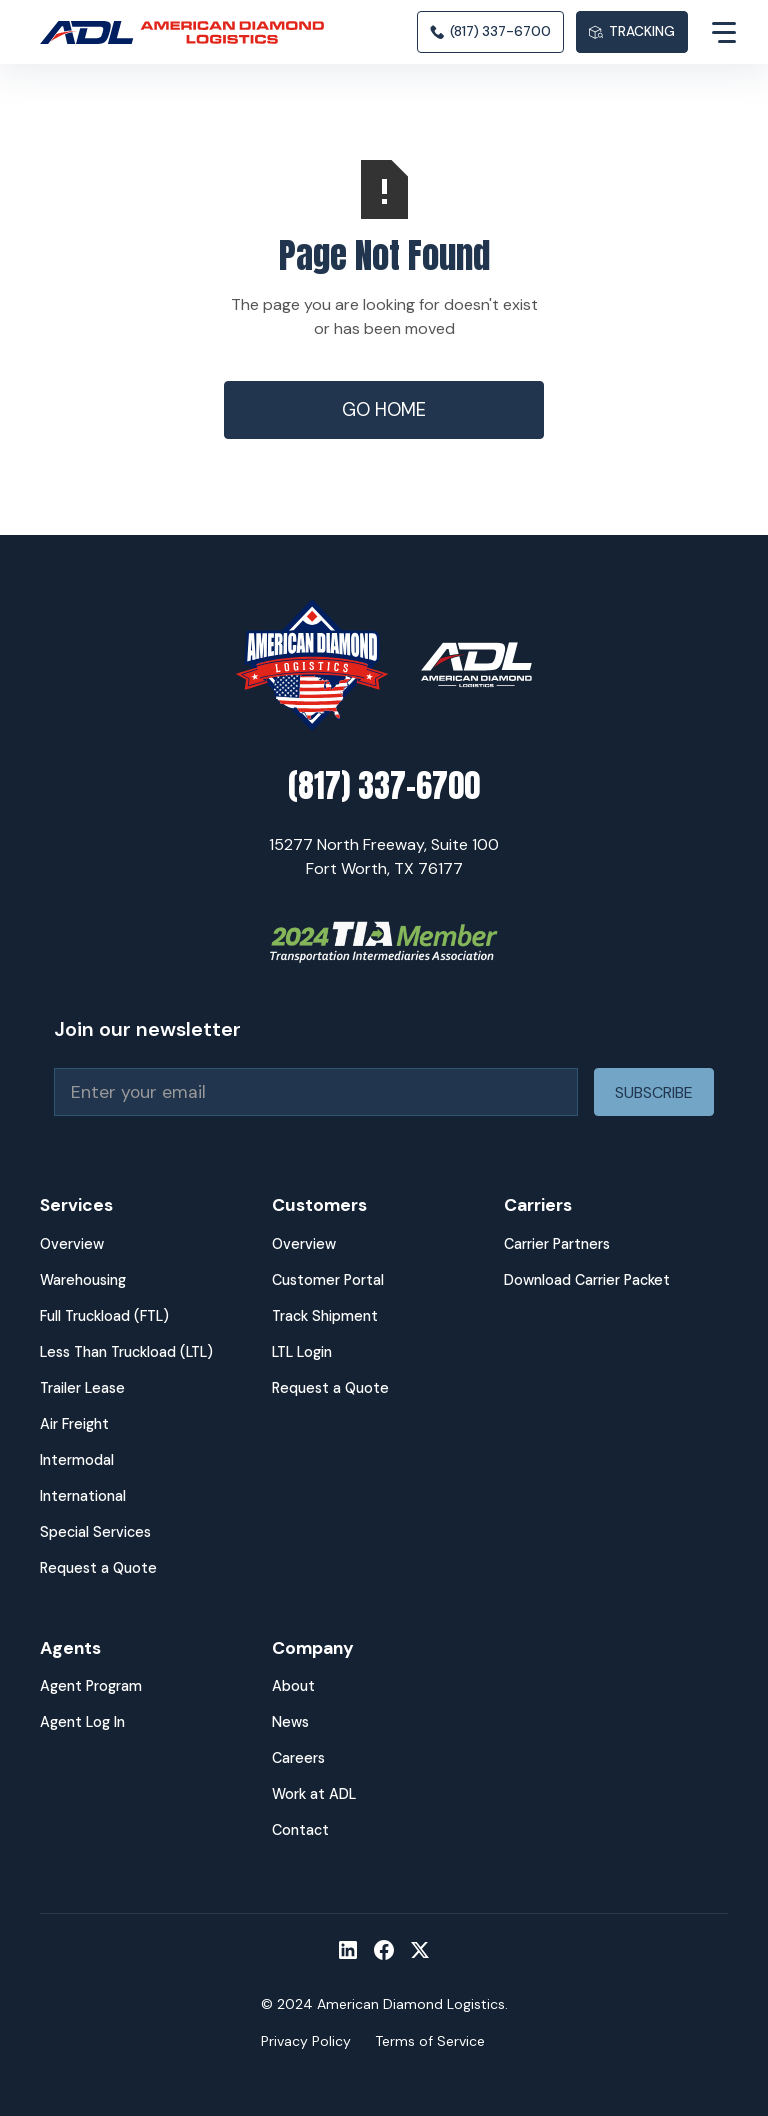 The image size is (768, 2116). What do you see at coordinates (83, 1280) in the screenshot?
I see `Warehousing` at bounding box center [83, 1280].